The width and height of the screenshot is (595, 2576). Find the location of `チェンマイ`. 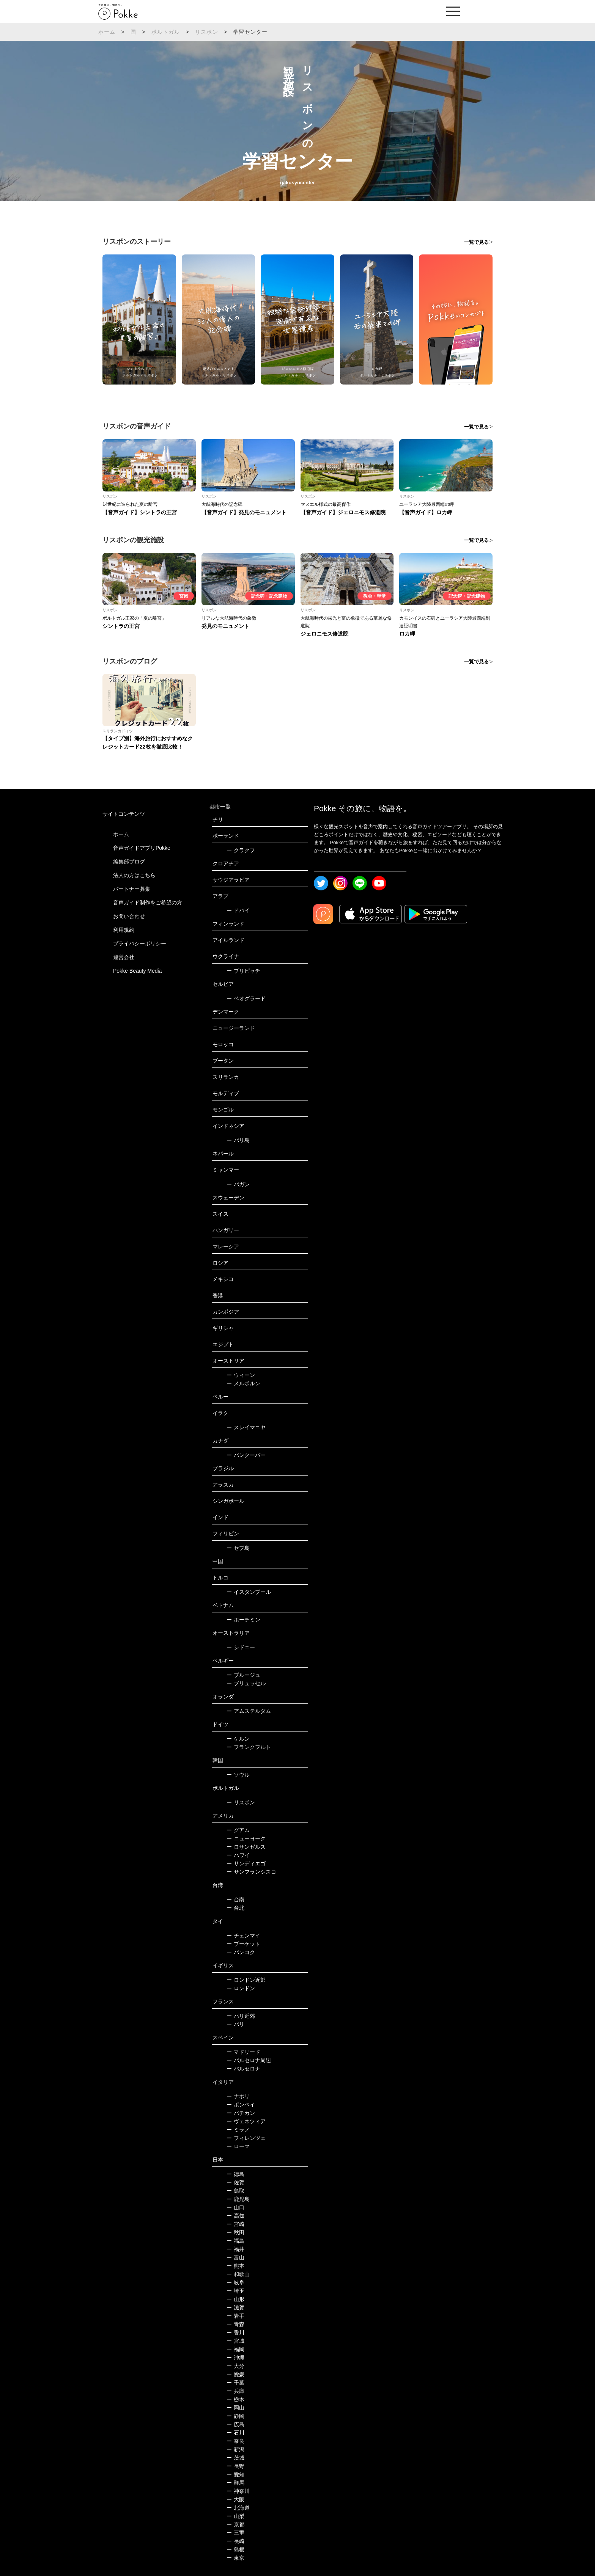

チェンマイ is located at coordinates (243, 1935).